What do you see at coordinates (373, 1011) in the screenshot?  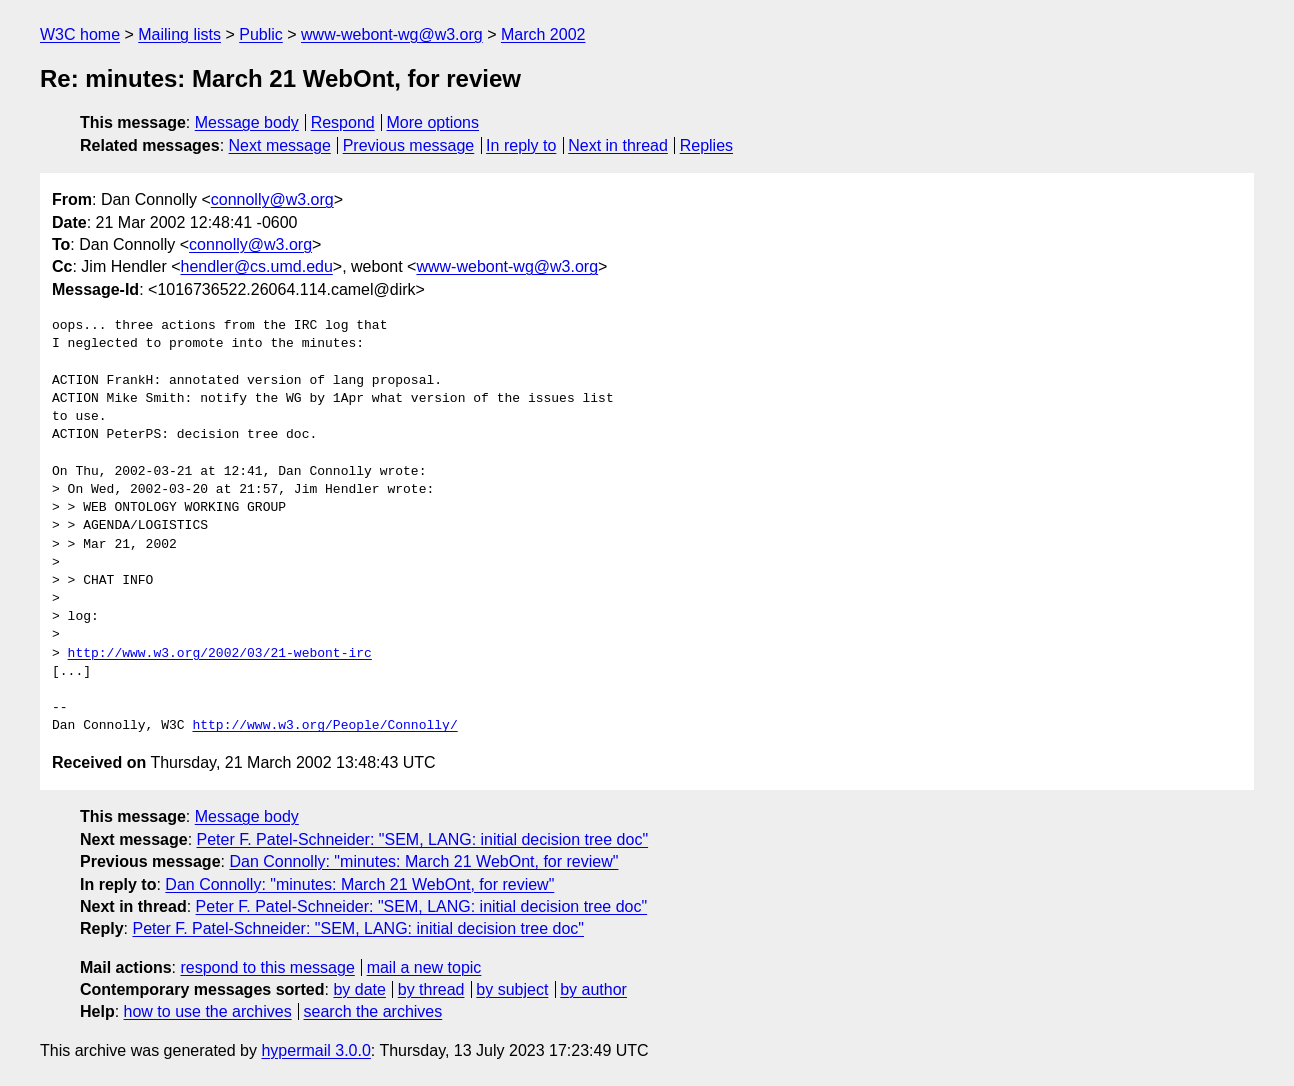 I see `search the archives` at bounding box center [373, 1011].